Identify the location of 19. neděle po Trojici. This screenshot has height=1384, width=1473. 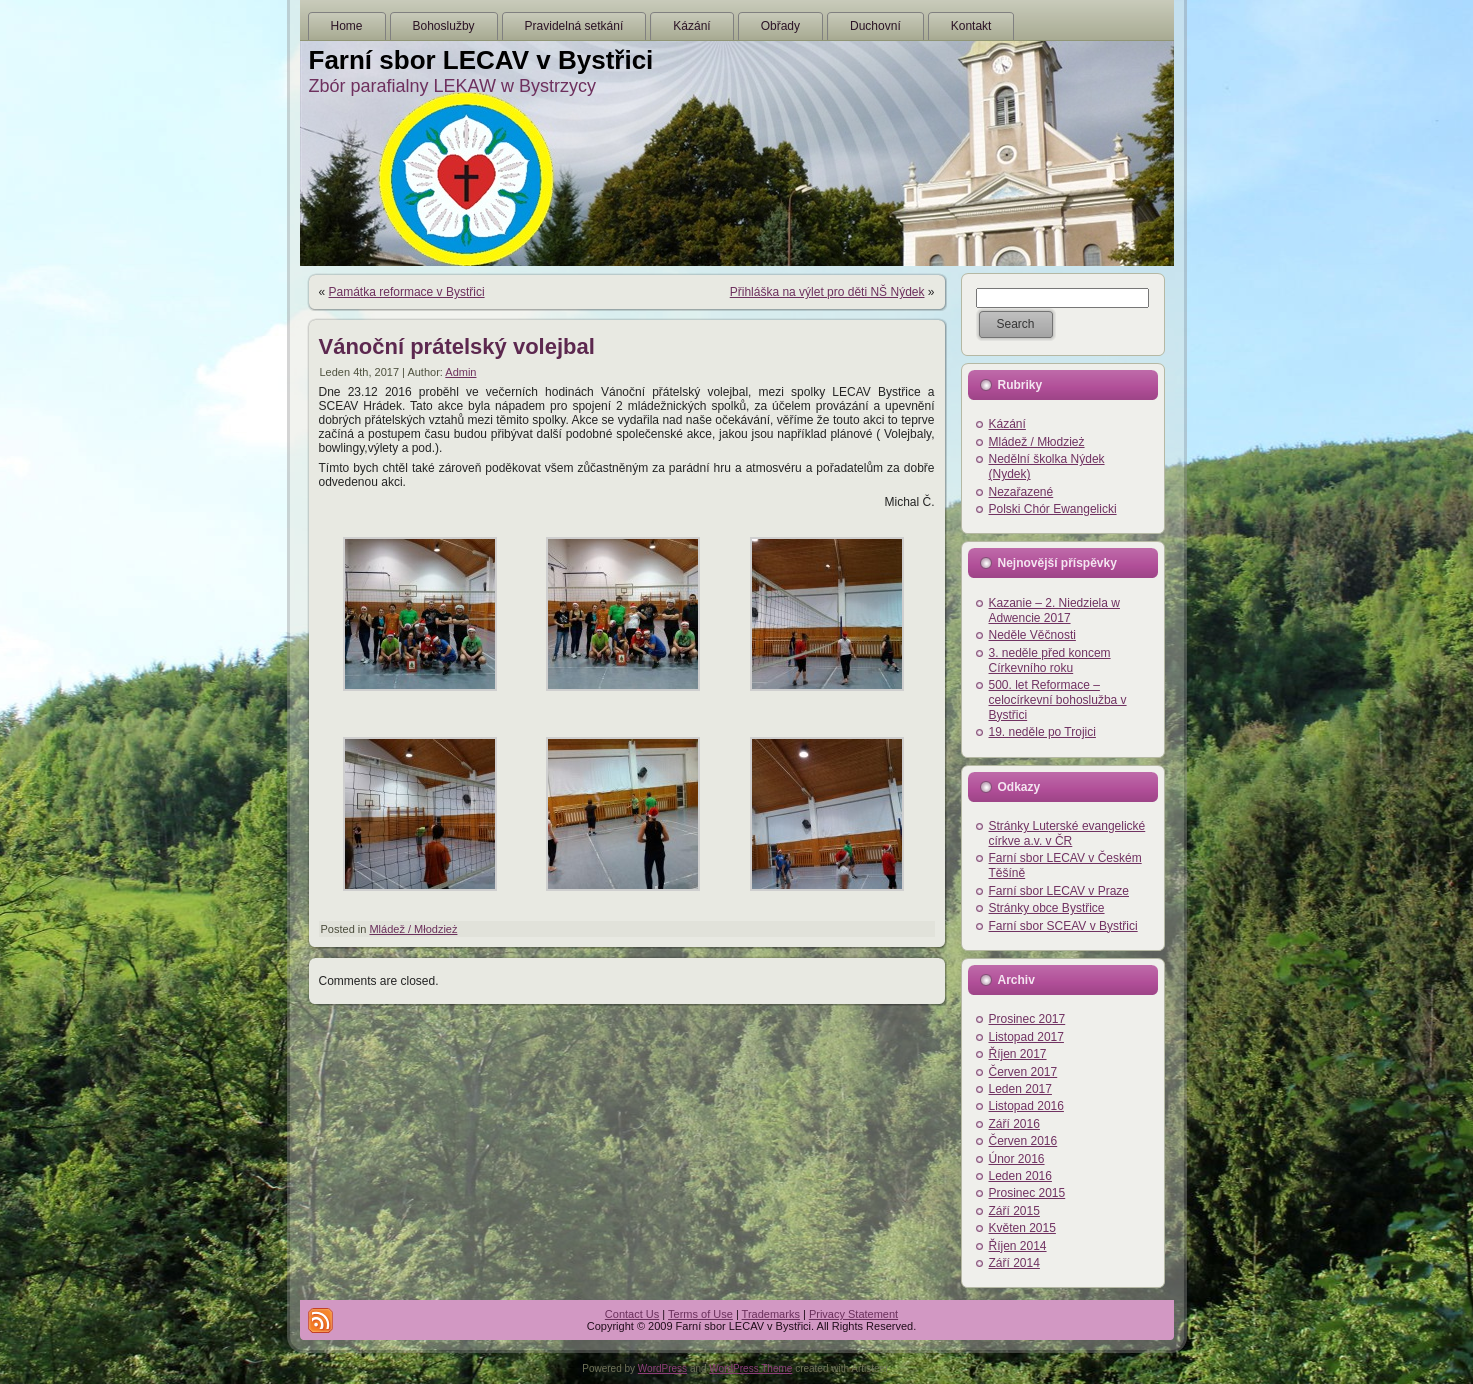
(1042, 732).